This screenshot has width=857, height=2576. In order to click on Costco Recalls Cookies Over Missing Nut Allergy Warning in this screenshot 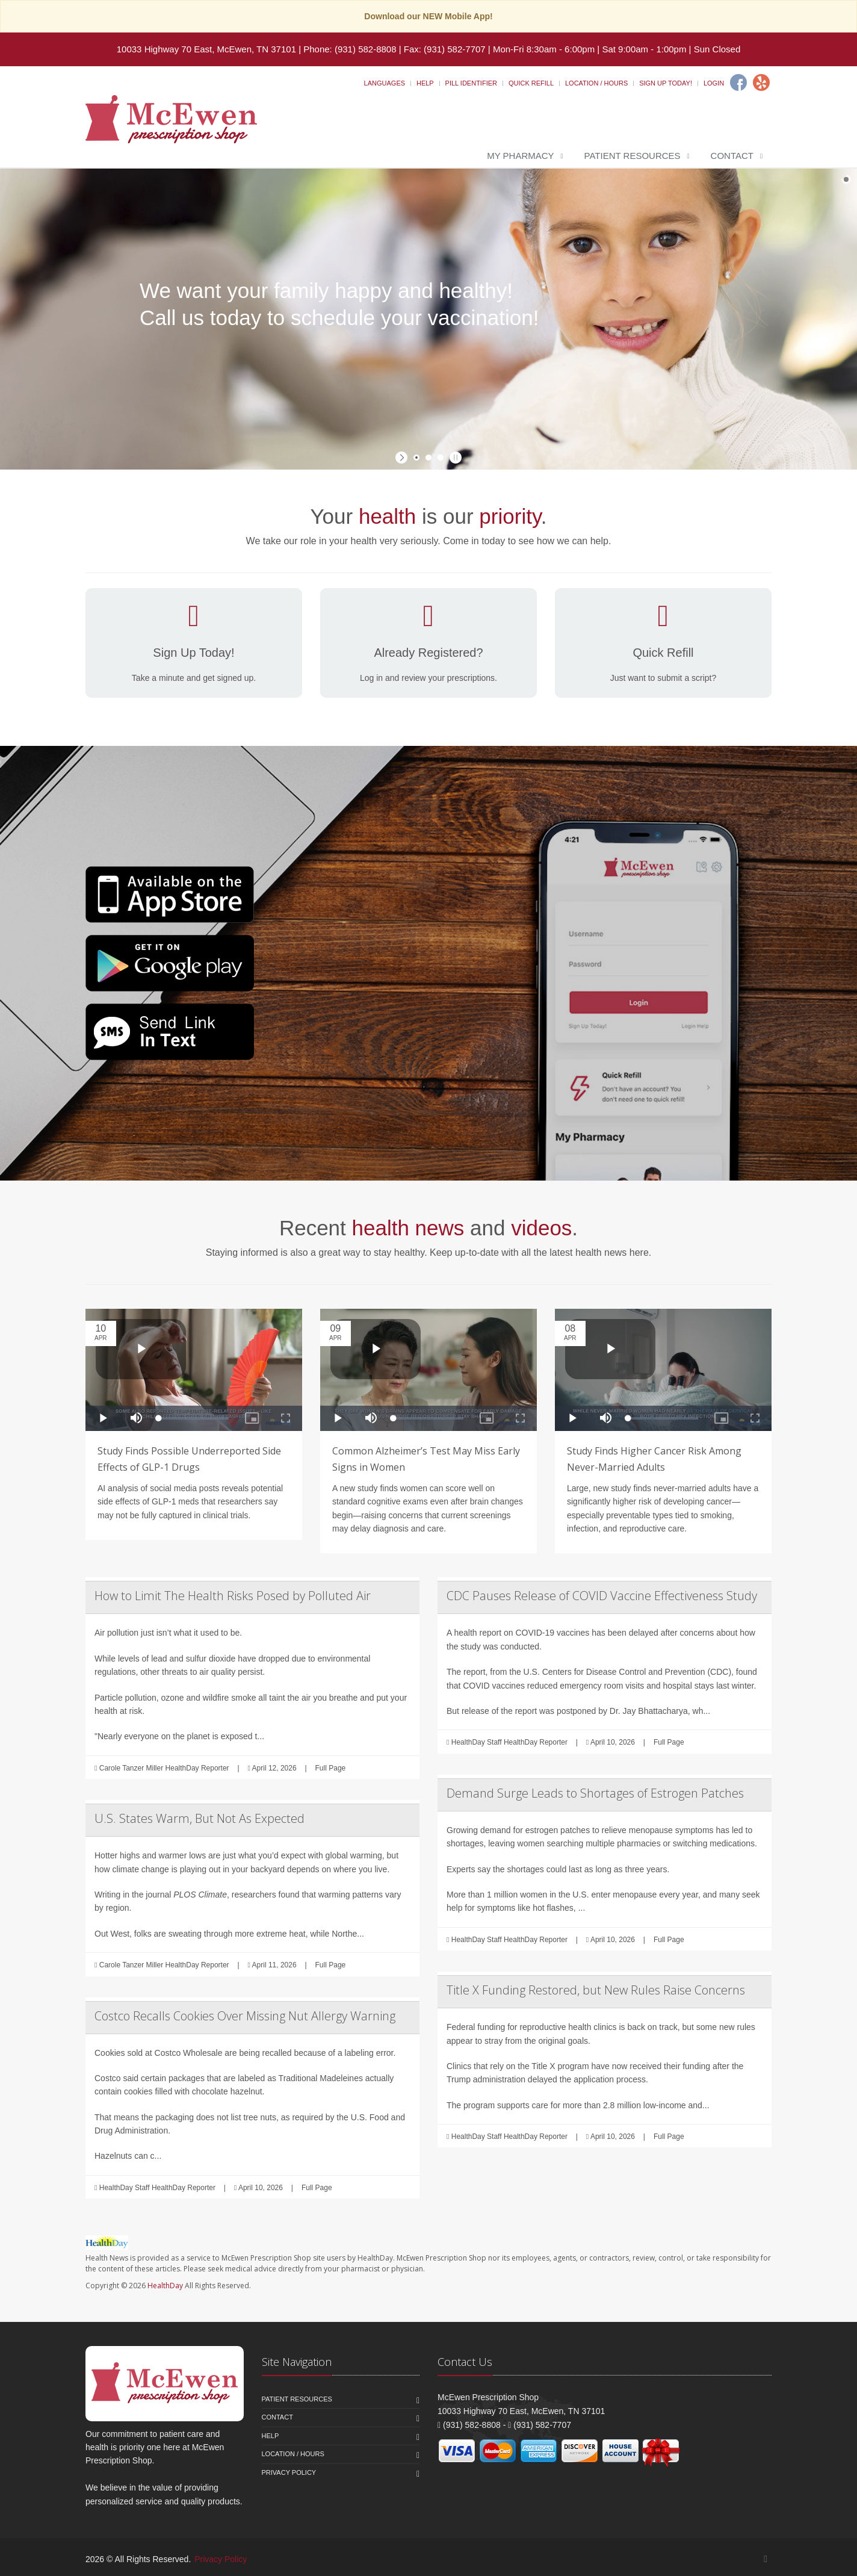, I will do `click(244, 2016)`.